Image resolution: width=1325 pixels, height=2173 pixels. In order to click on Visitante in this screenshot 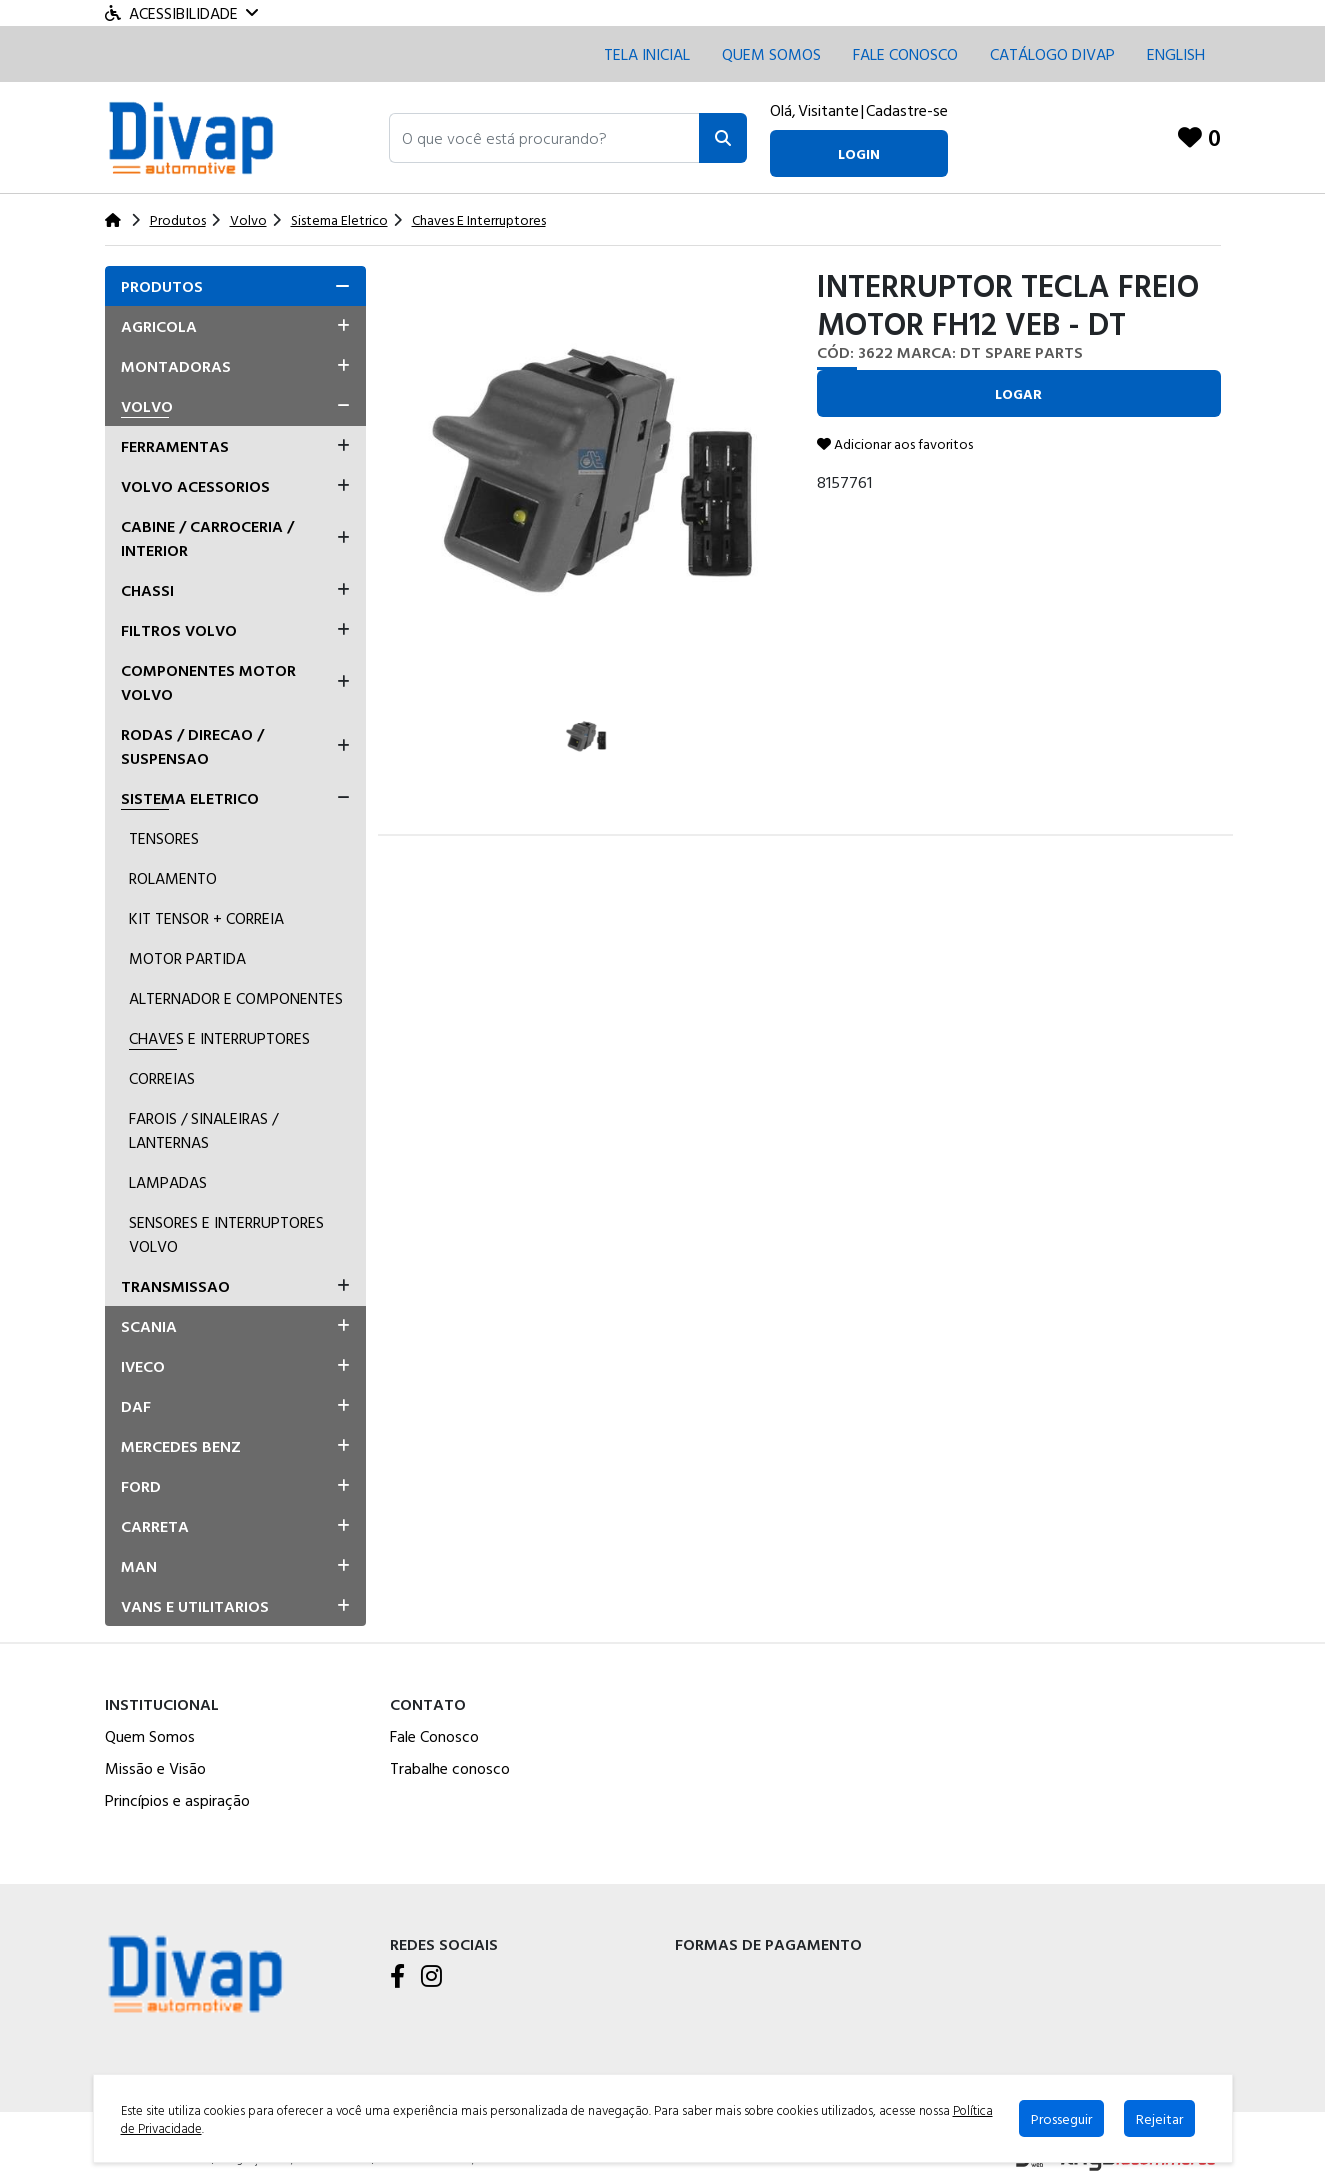, I will do `click(828, 110)`.